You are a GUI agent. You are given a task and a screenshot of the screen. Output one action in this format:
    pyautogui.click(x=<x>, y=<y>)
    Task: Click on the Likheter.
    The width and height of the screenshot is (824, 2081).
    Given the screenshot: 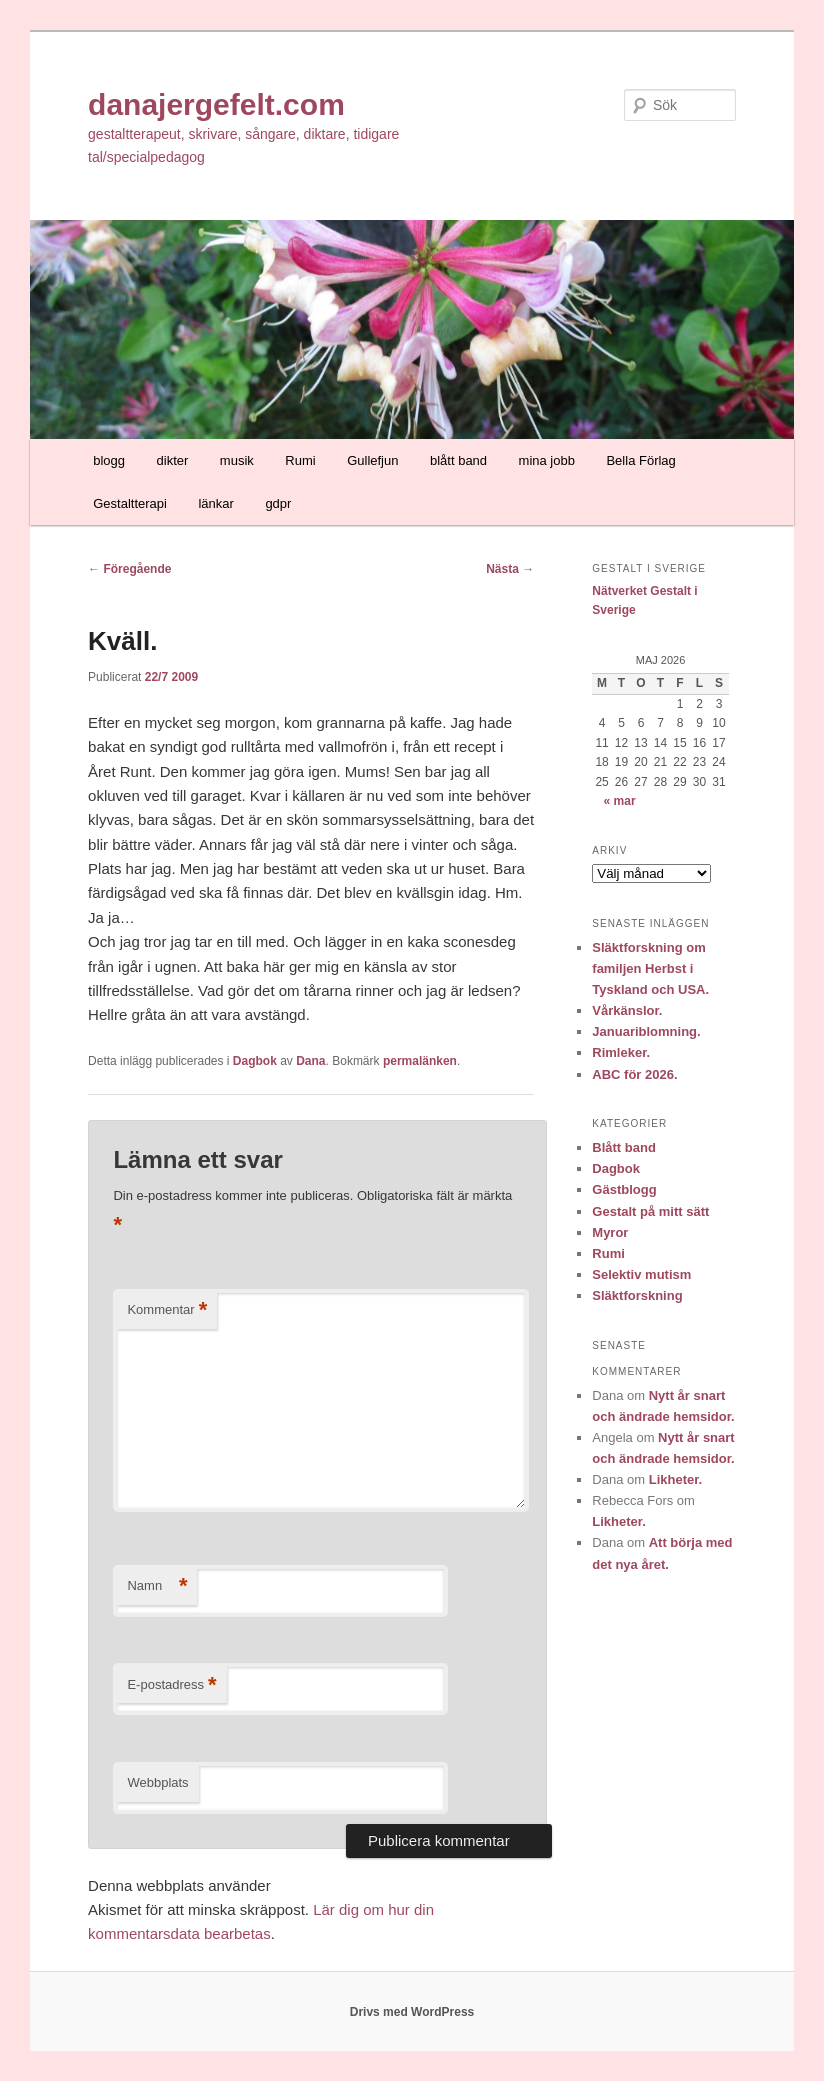 What is the action you would take?
    pyautogui.click(x=675, y=1479)
    